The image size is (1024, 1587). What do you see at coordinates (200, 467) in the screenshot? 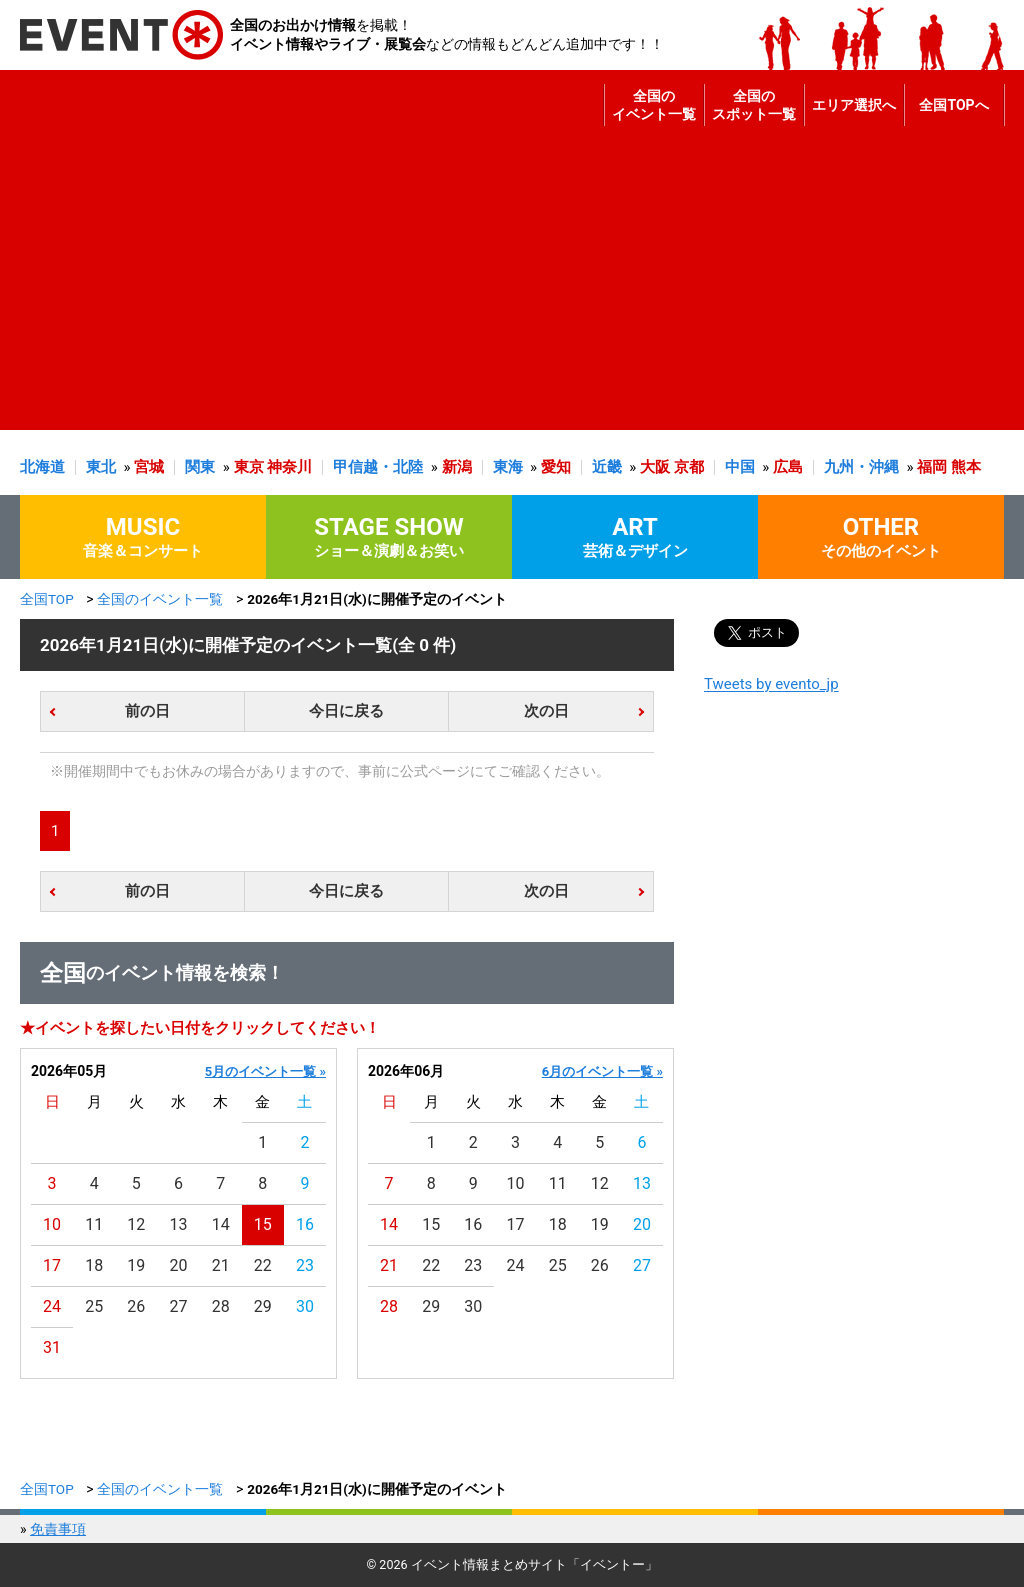
I see `関東` at bounding box center [200, 467].